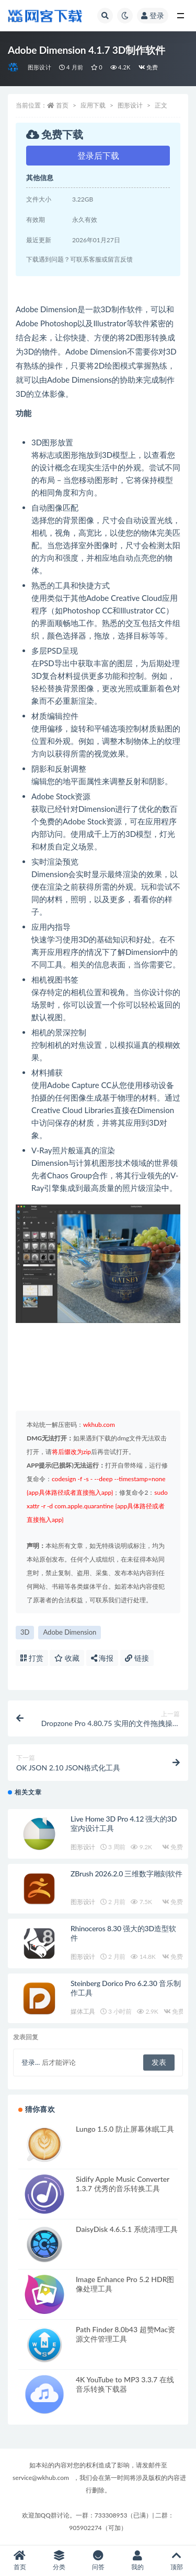 The image size is (196, 2576). Describe the element at coordinates (126, 1873) in the screenshot. I see `ZBrush 2026.2.0 三维数字雕刻软件` at that location.